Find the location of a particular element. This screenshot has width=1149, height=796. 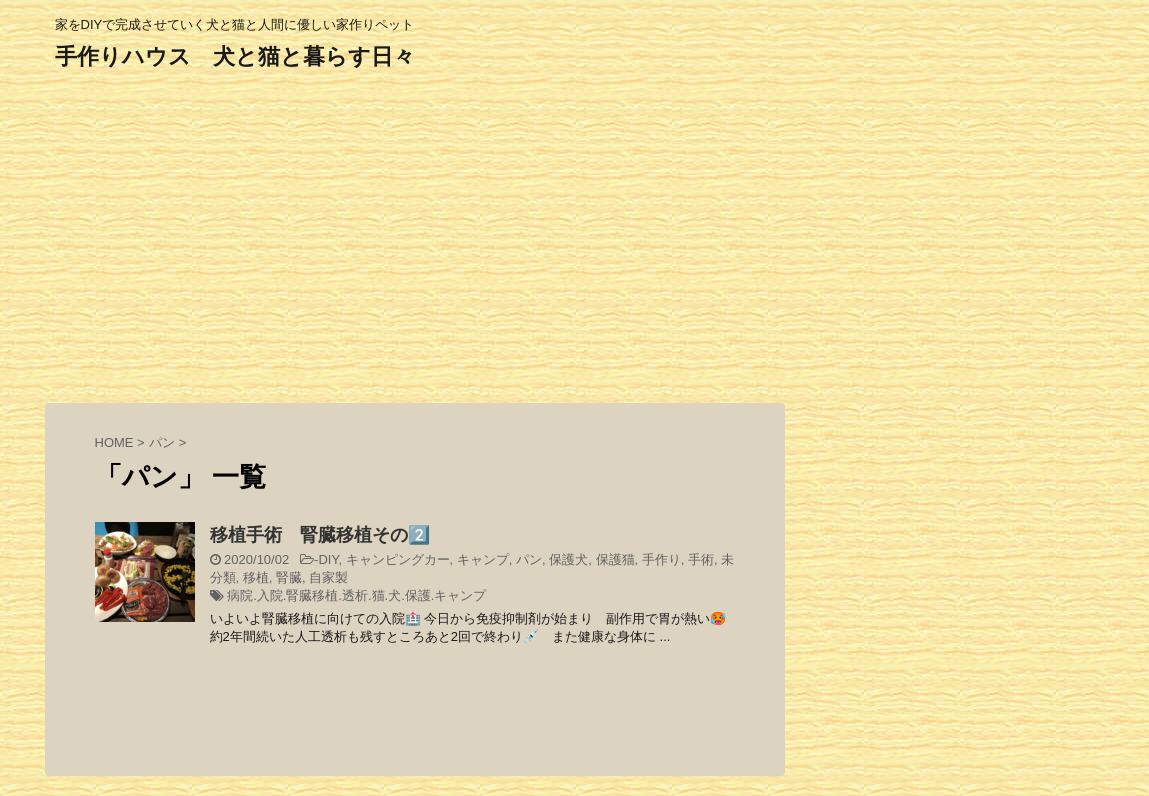

移植 is located at coordinates (256, 577).